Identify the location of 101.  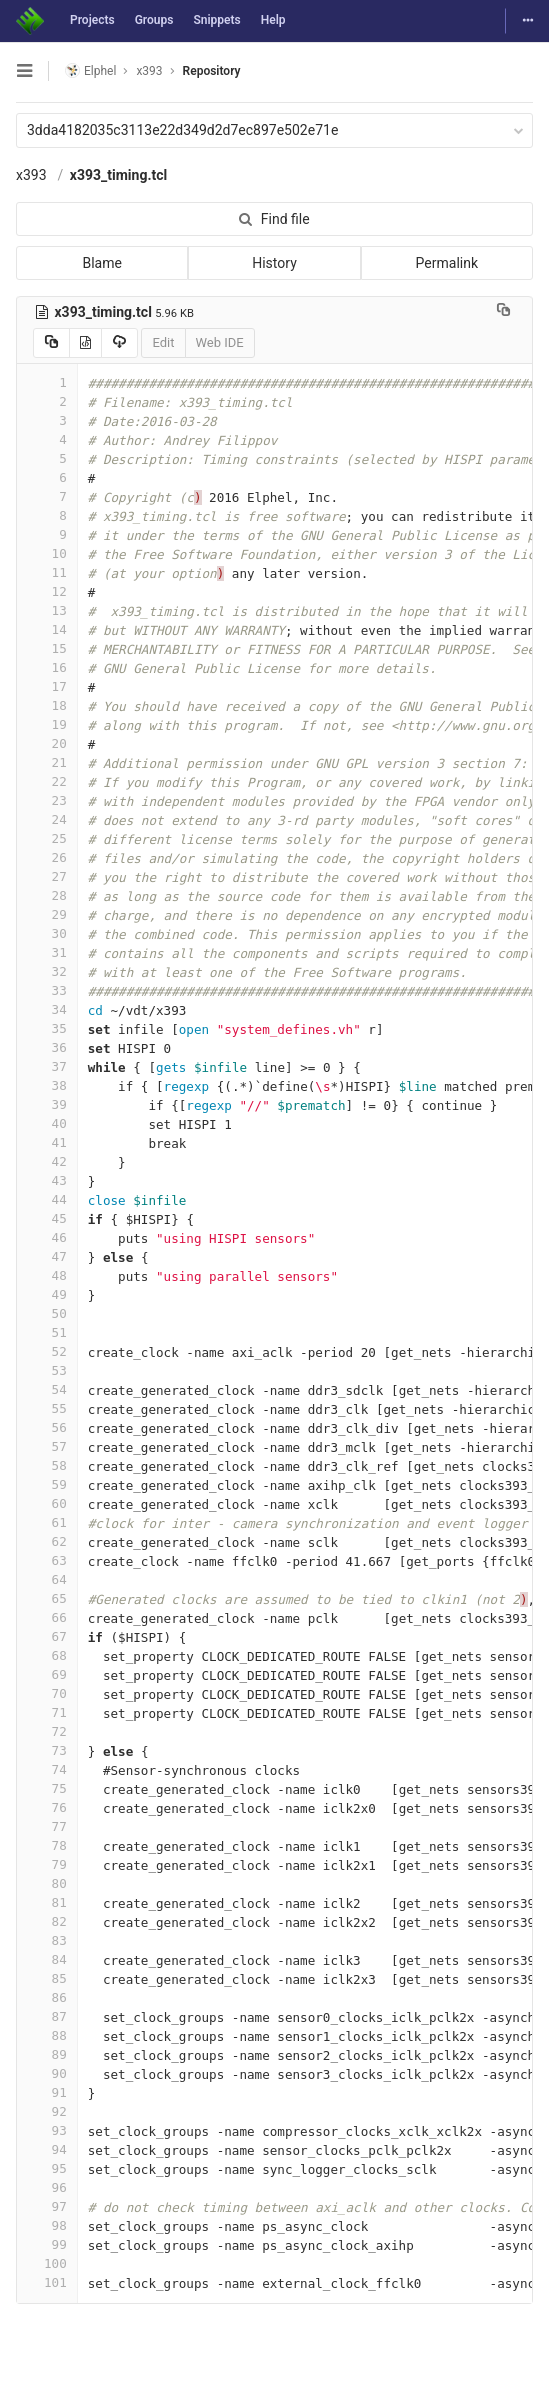
(47, 2282).